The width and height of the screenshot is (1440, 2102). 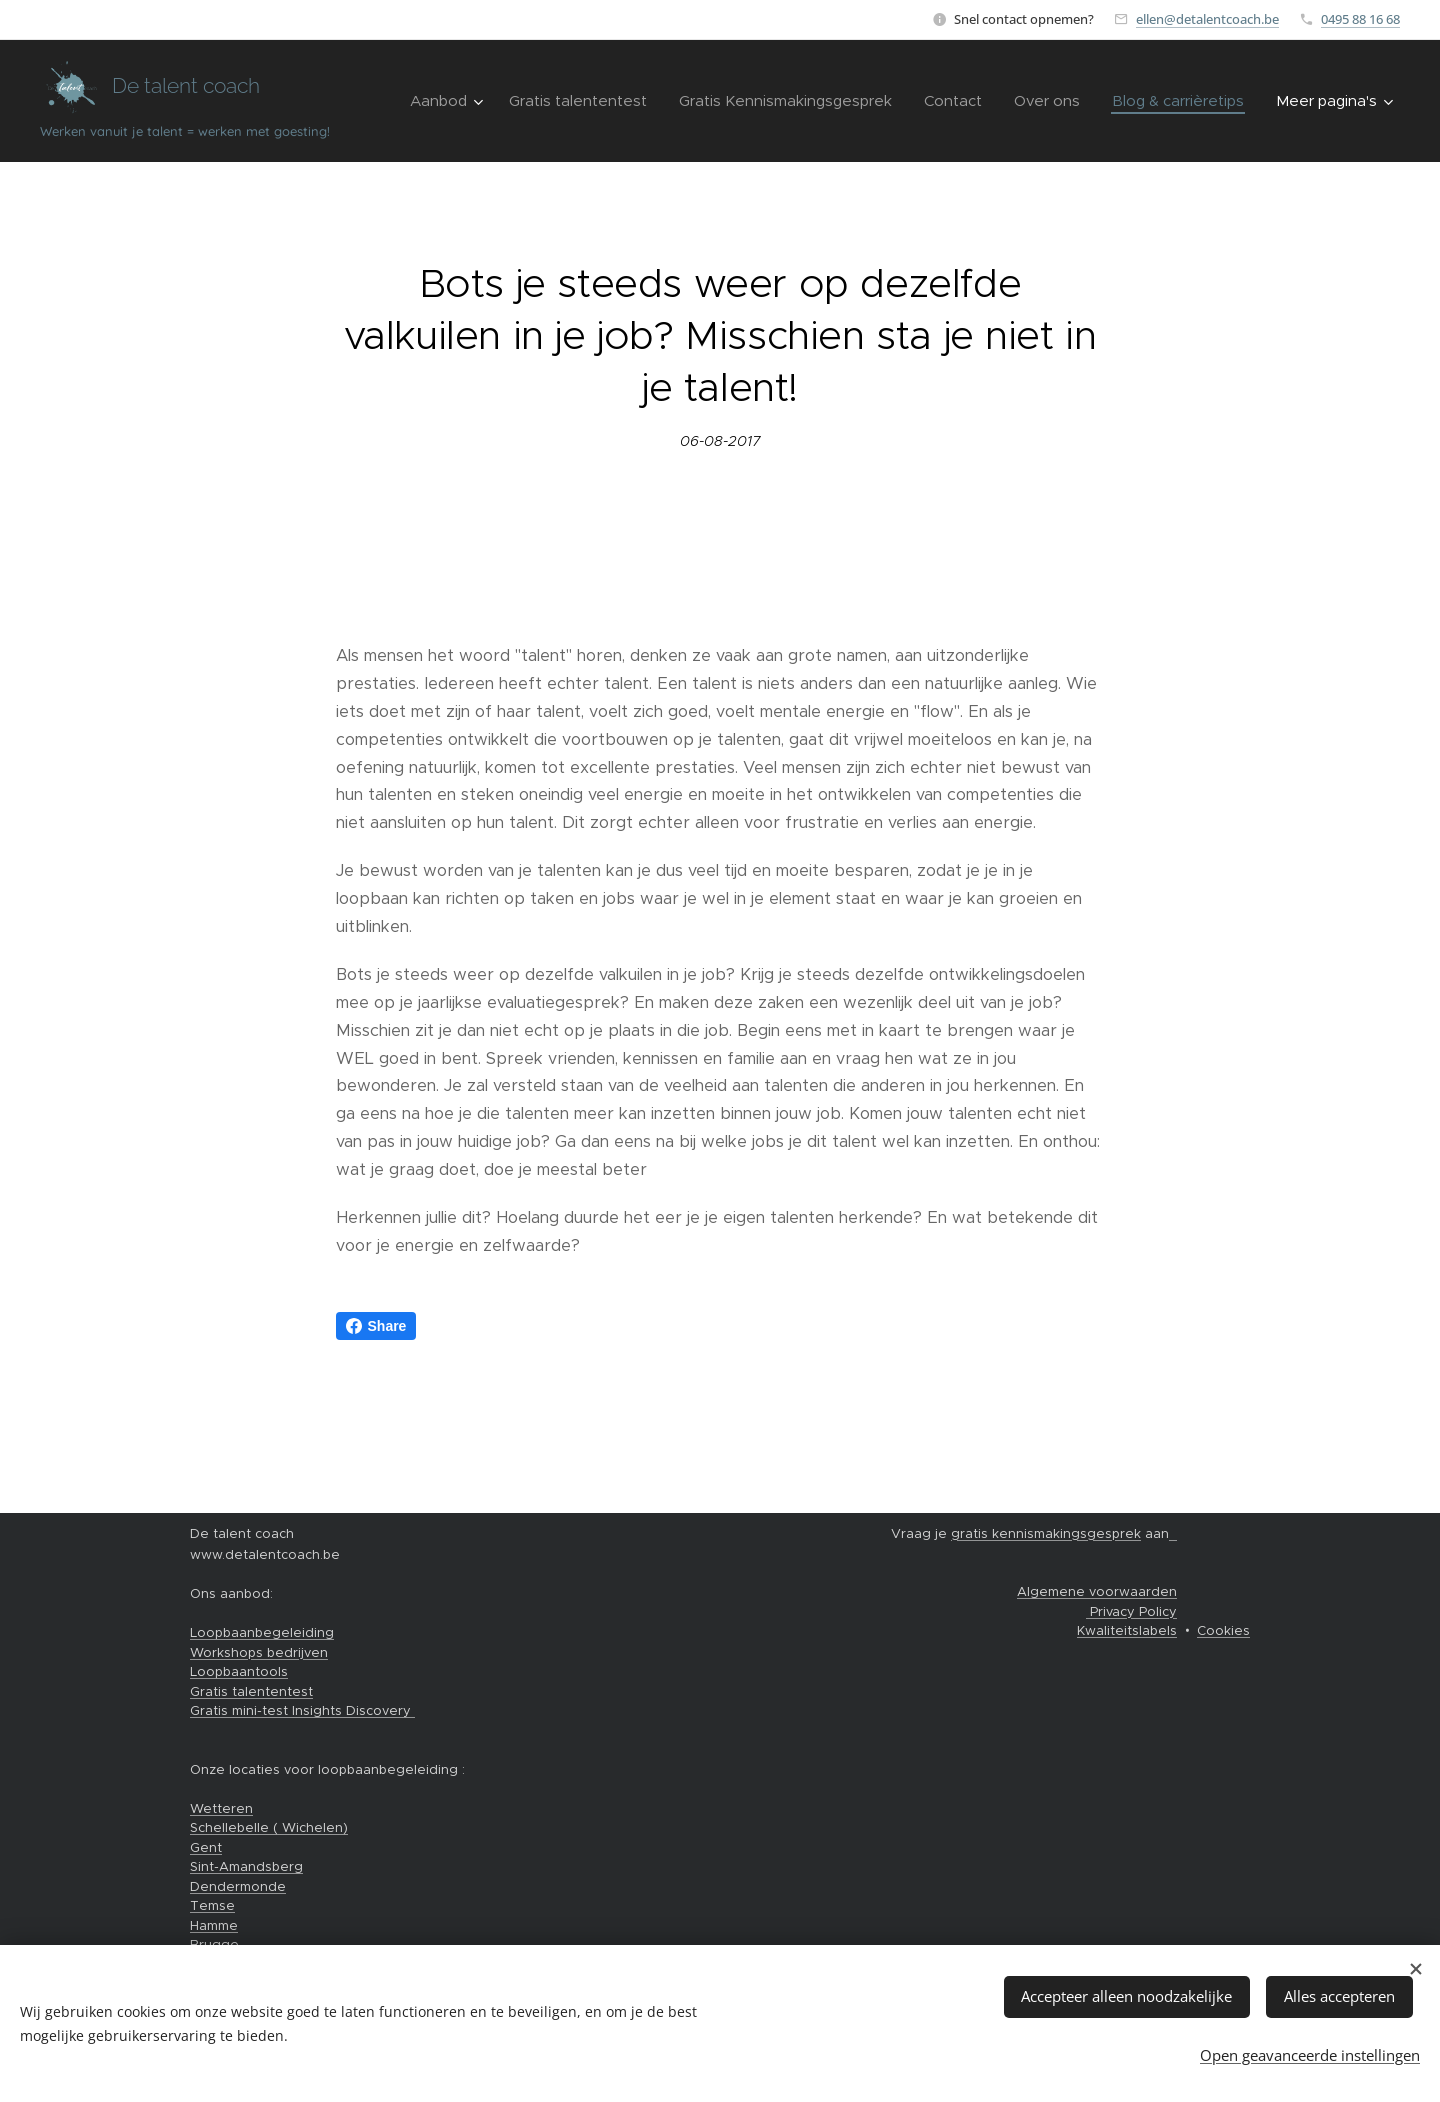 I want to click on gratis kennismakingsgesprek, so click(x=1046, y=1533).